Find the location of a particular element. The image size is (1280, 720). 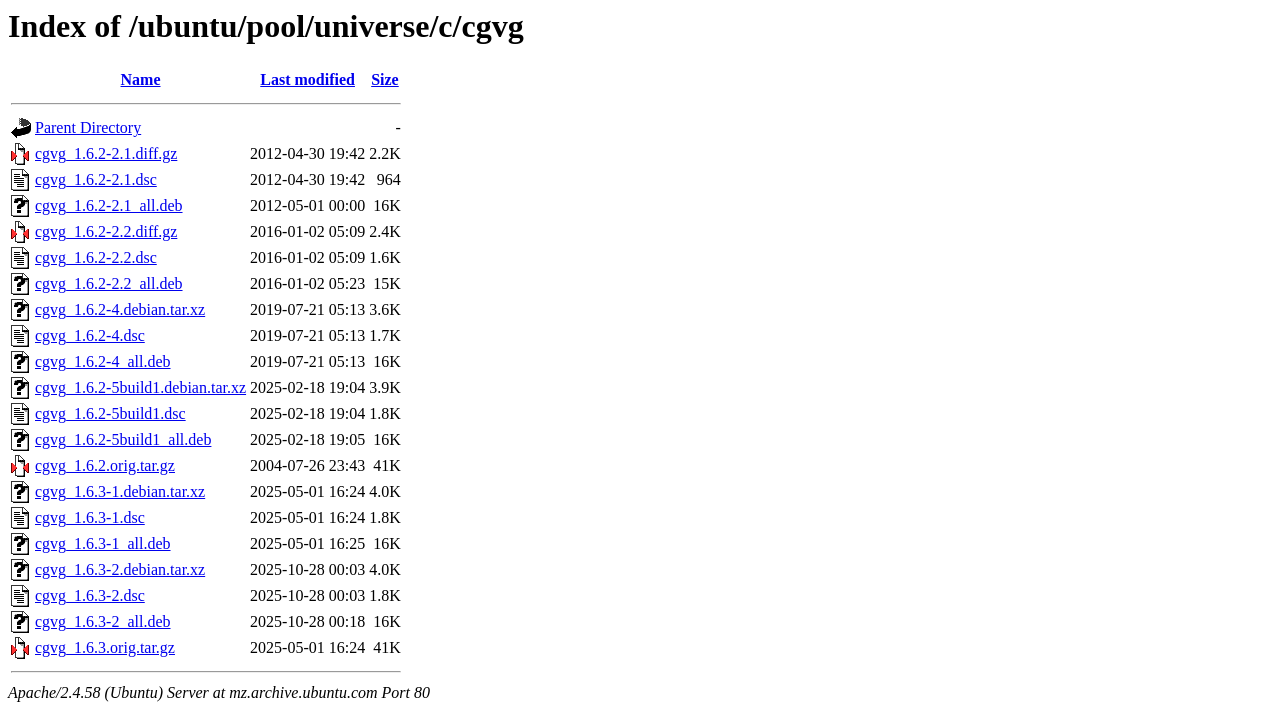

Last modified is located at coordinates (307, 79).